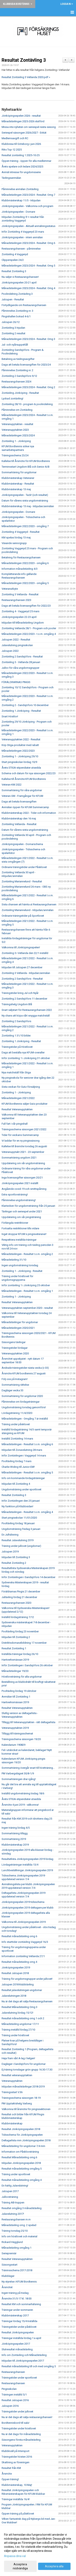 The width and height of the screenshot is (76, 2576). Describe the element at coordinates (13, 333) in the screenshot. I see `Zontävling 2 resultat` at that location.